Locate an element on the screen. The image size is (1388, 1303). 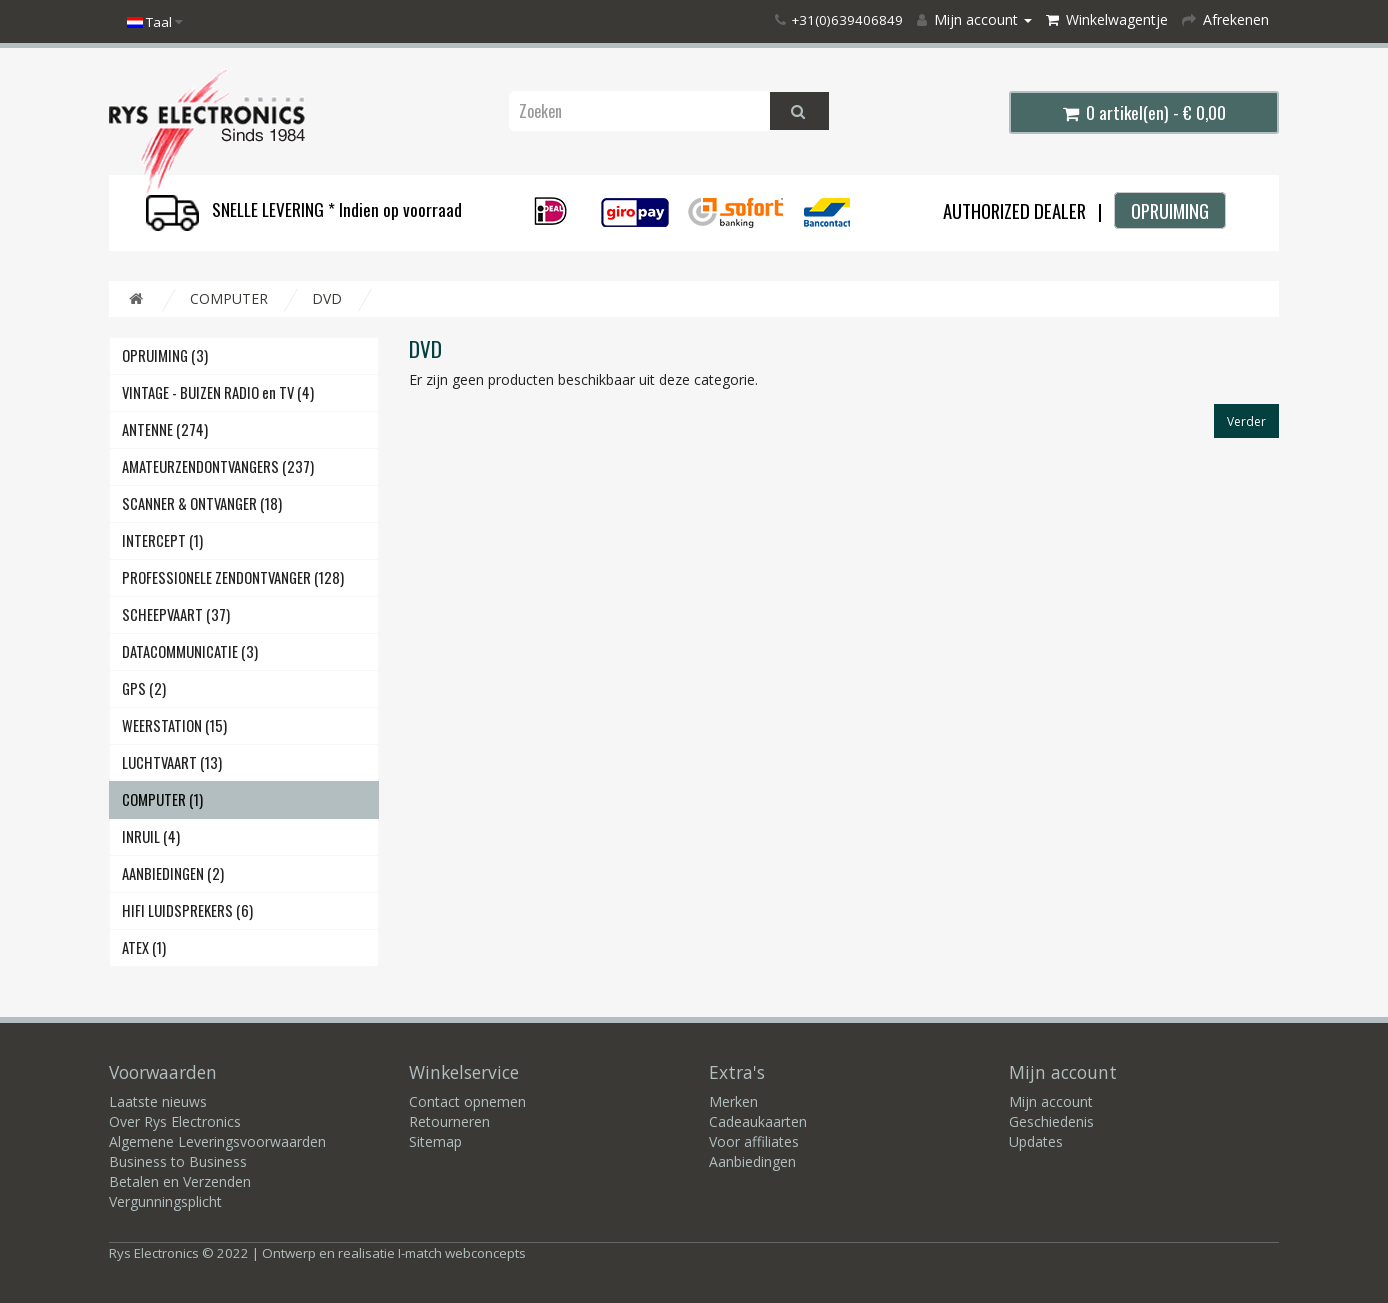
Retourneren is located at coordinates (449, 1121).